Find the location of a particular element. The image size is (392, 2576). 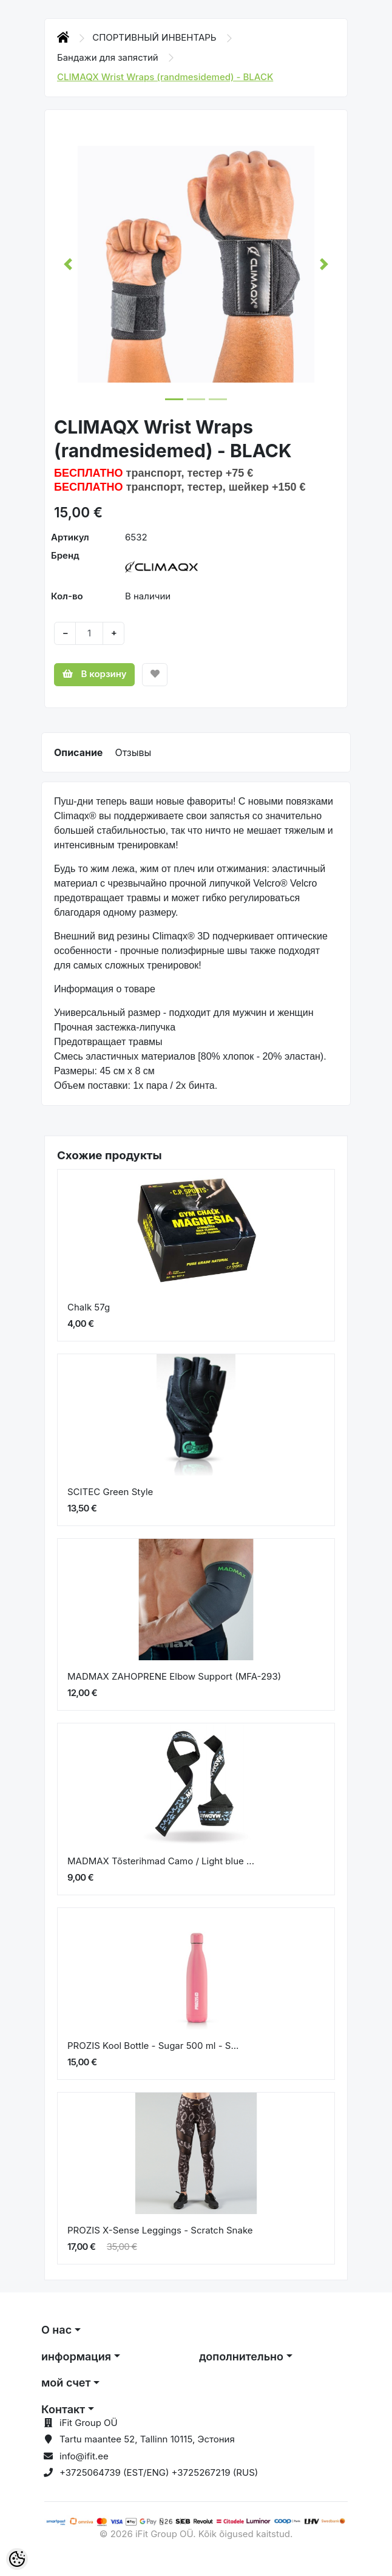

MADMAX ZAHOPRENE Elbow Support (MFA-293) is located at coordinates (174, 1676).